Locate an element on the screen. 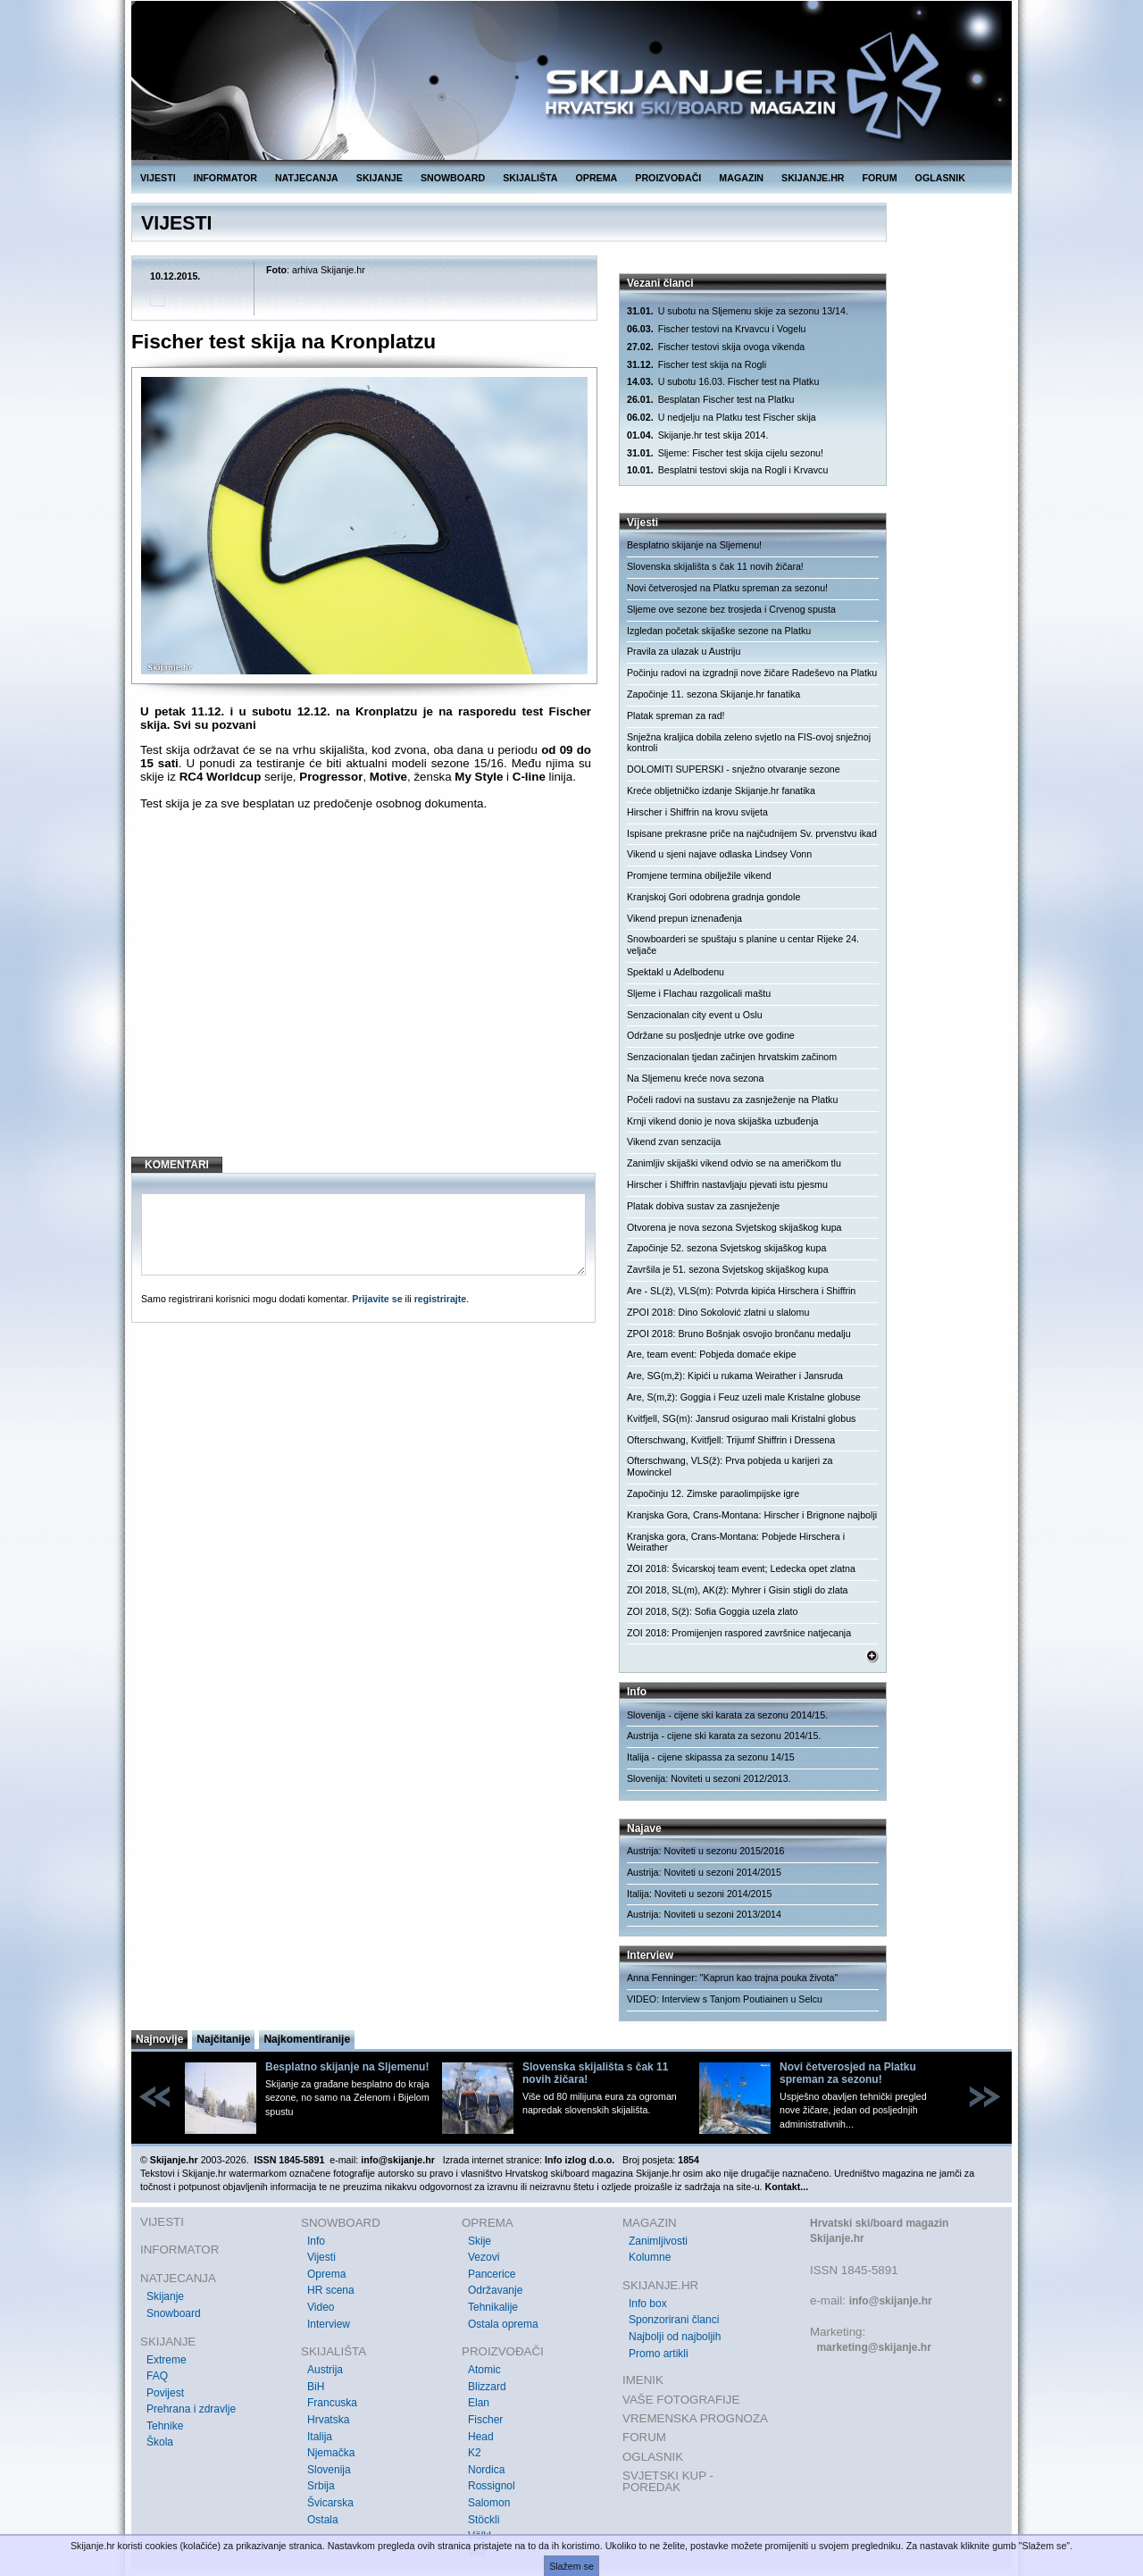 This screenshot has width=1143, height=2576. Započinje 11. sezona Skijanje.hr fanatika is located at coordinates (713, 694).